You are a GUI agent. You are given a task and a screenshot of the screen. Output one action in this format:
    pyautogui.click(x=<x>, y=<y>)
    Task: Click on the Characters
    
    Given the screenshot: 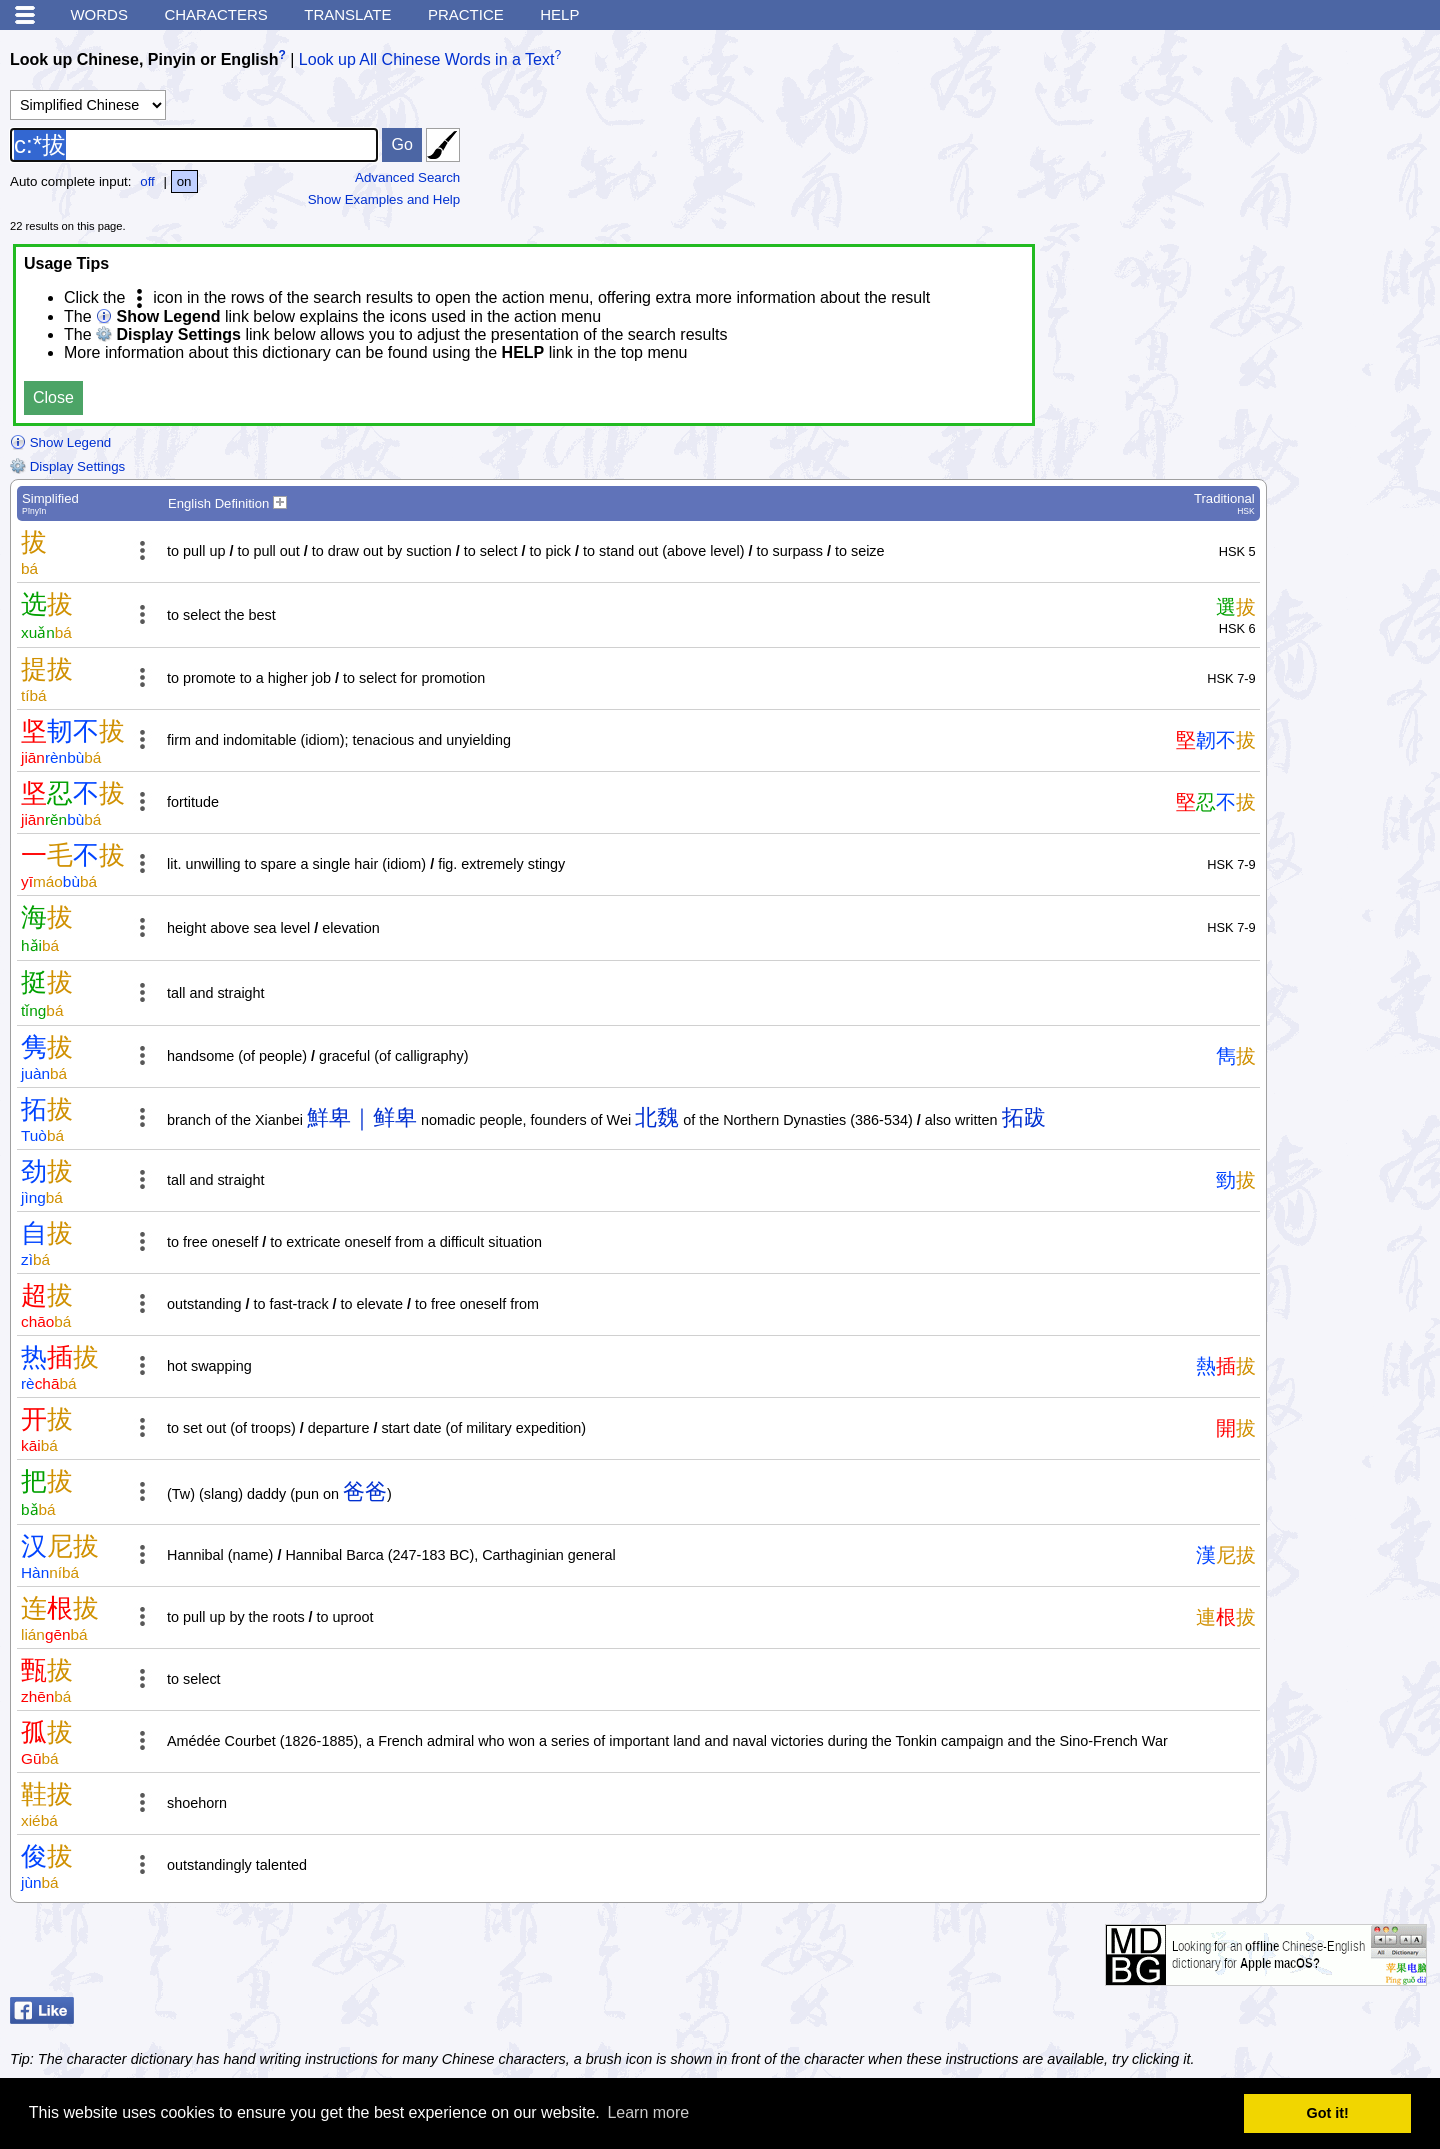 What is the action you would take?
    pyautogui.click(x=215, y=14)
    